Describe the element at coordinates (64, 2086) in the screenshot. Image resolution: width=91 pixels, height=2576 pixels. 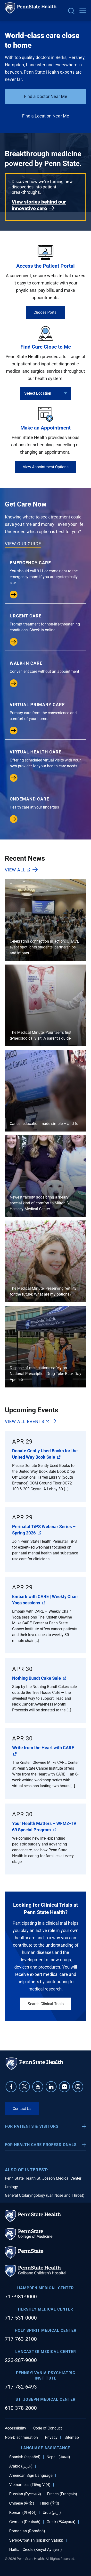
I see `Flickr` at that location.